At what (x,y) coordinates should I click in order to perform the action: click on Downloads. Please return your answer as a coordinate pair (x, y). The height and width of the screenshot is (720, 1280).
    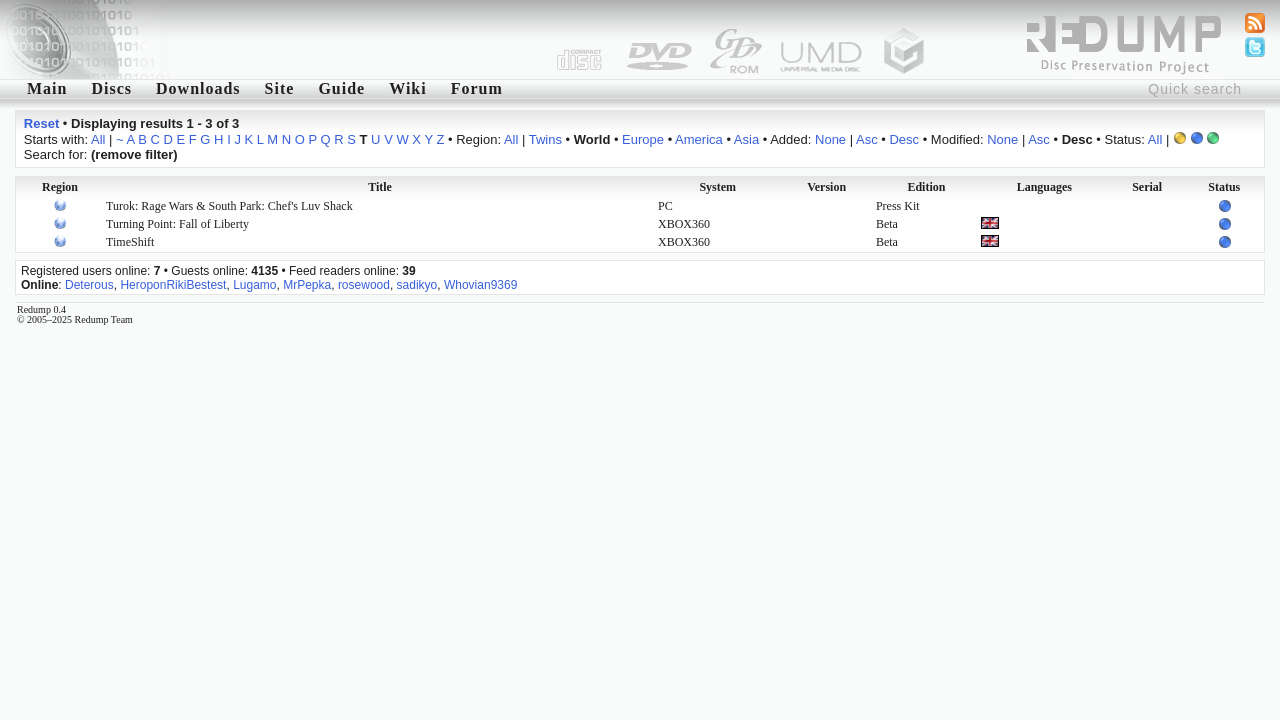
    Looking at the image, I should click on (198, 88).